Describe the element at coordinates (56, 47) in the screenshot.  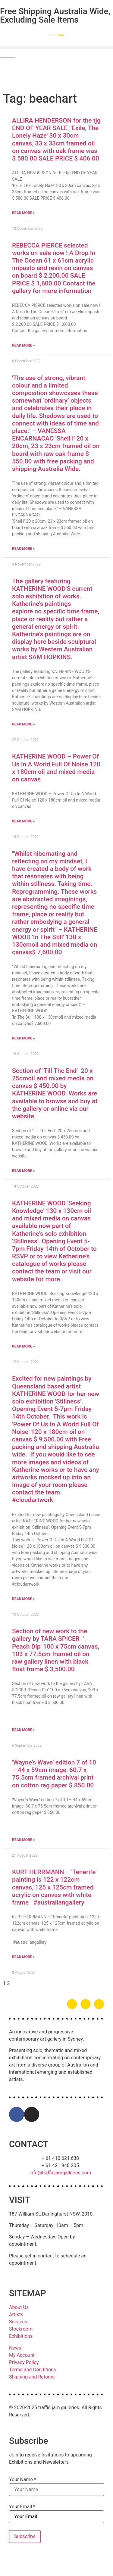
I see `[button]` at that location.